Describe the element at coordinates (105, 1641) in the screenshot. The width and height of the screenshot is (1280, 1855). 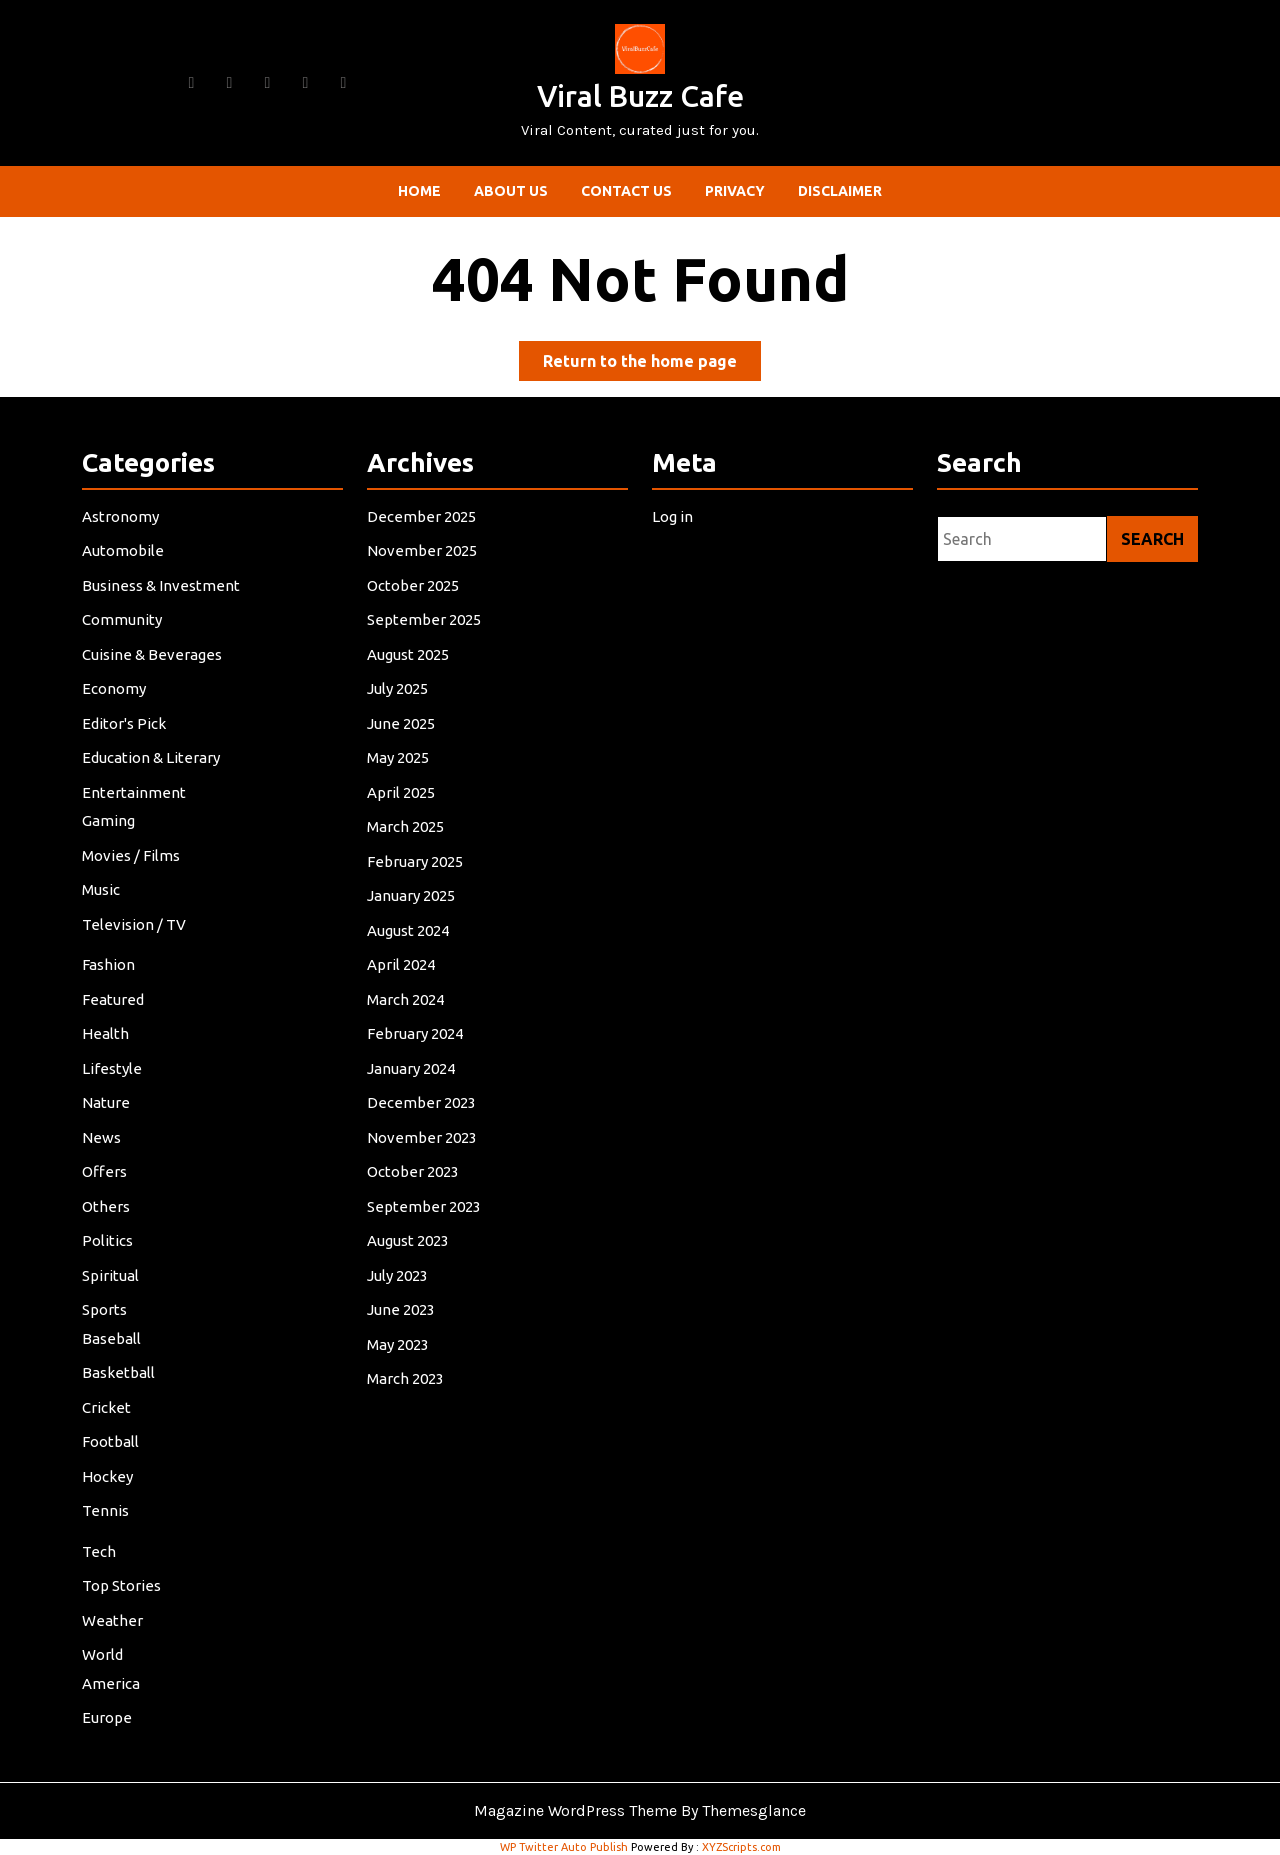
I see `World` at that location.